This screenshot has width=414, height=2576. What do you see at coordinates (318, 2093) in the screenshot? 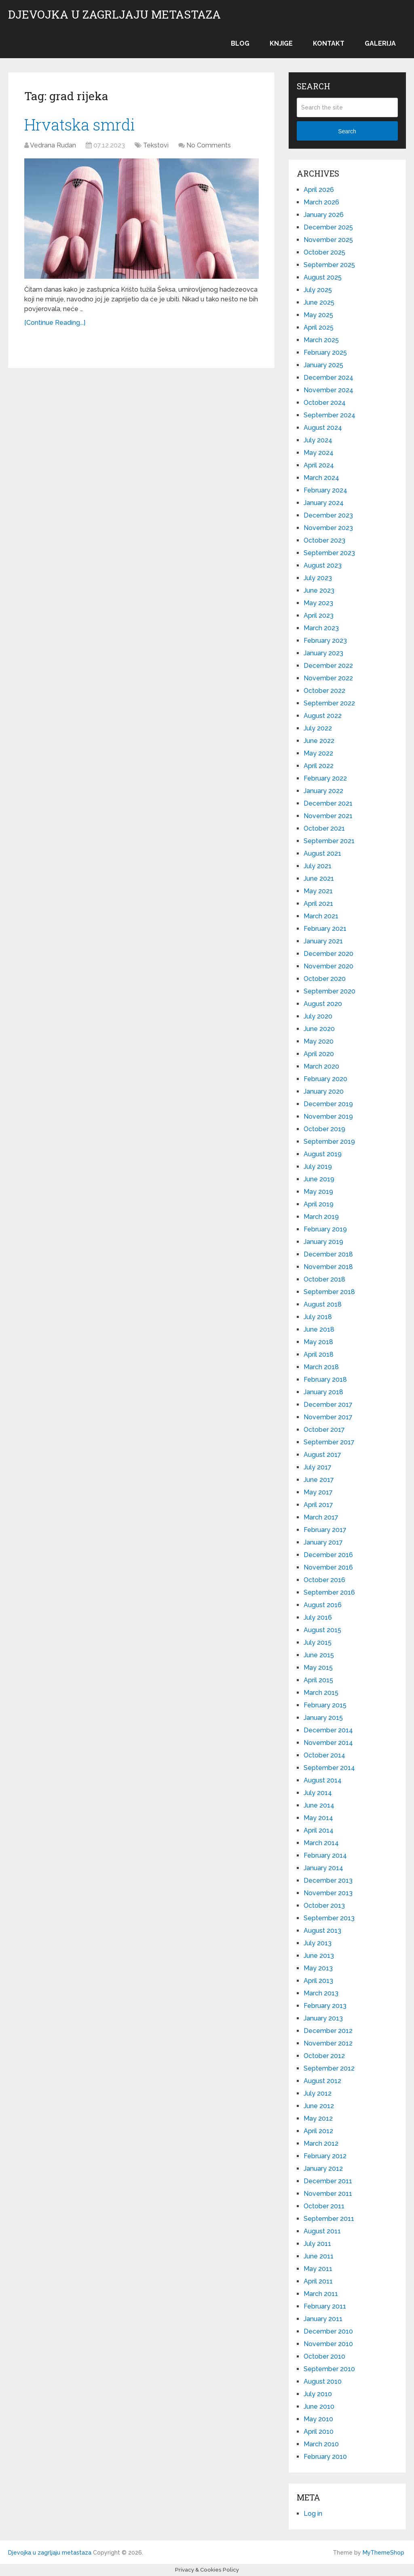
I see `July 2012` at bounding box center [318, 2093].